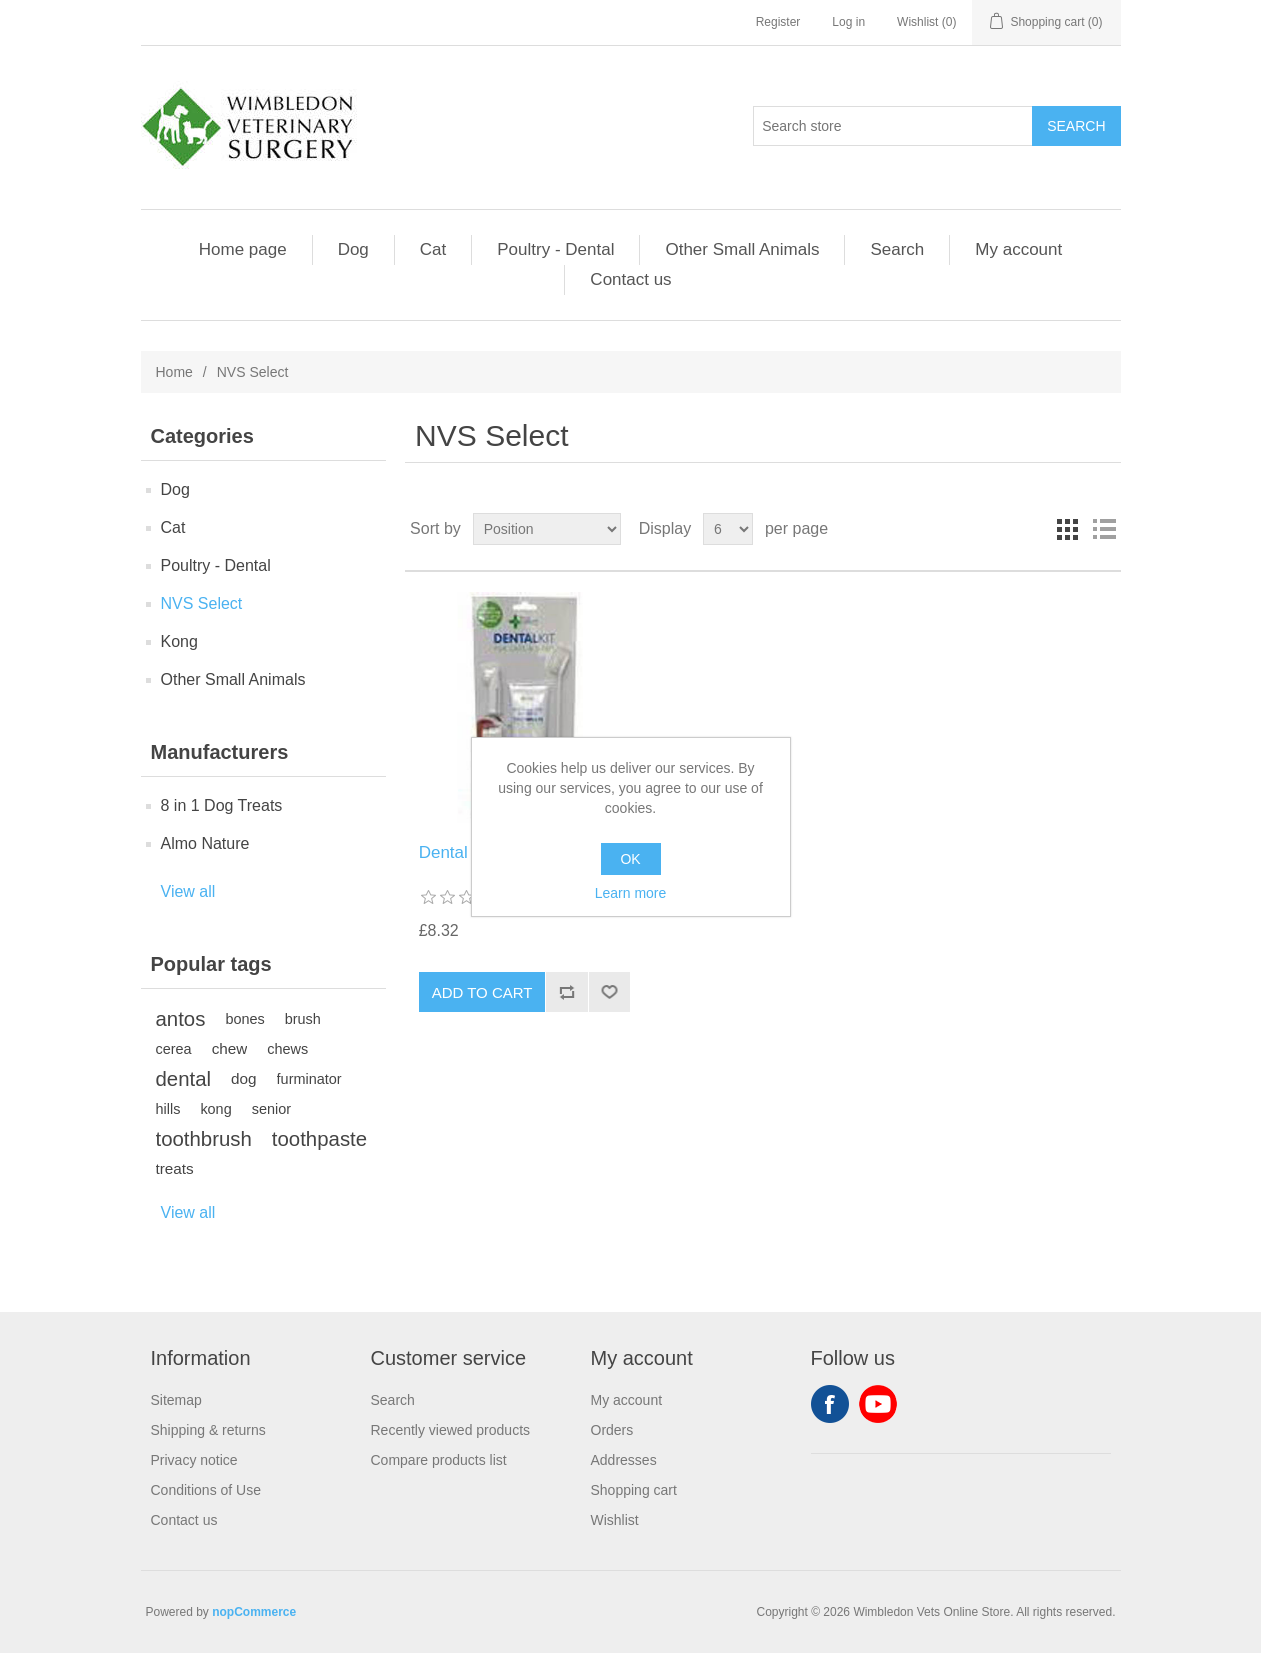 The image size is (1261, 1653). What do you see at coordinates (451, 1430) in the screenshot?
I see `Recently viewed products` at bounding box center [451, 1430].